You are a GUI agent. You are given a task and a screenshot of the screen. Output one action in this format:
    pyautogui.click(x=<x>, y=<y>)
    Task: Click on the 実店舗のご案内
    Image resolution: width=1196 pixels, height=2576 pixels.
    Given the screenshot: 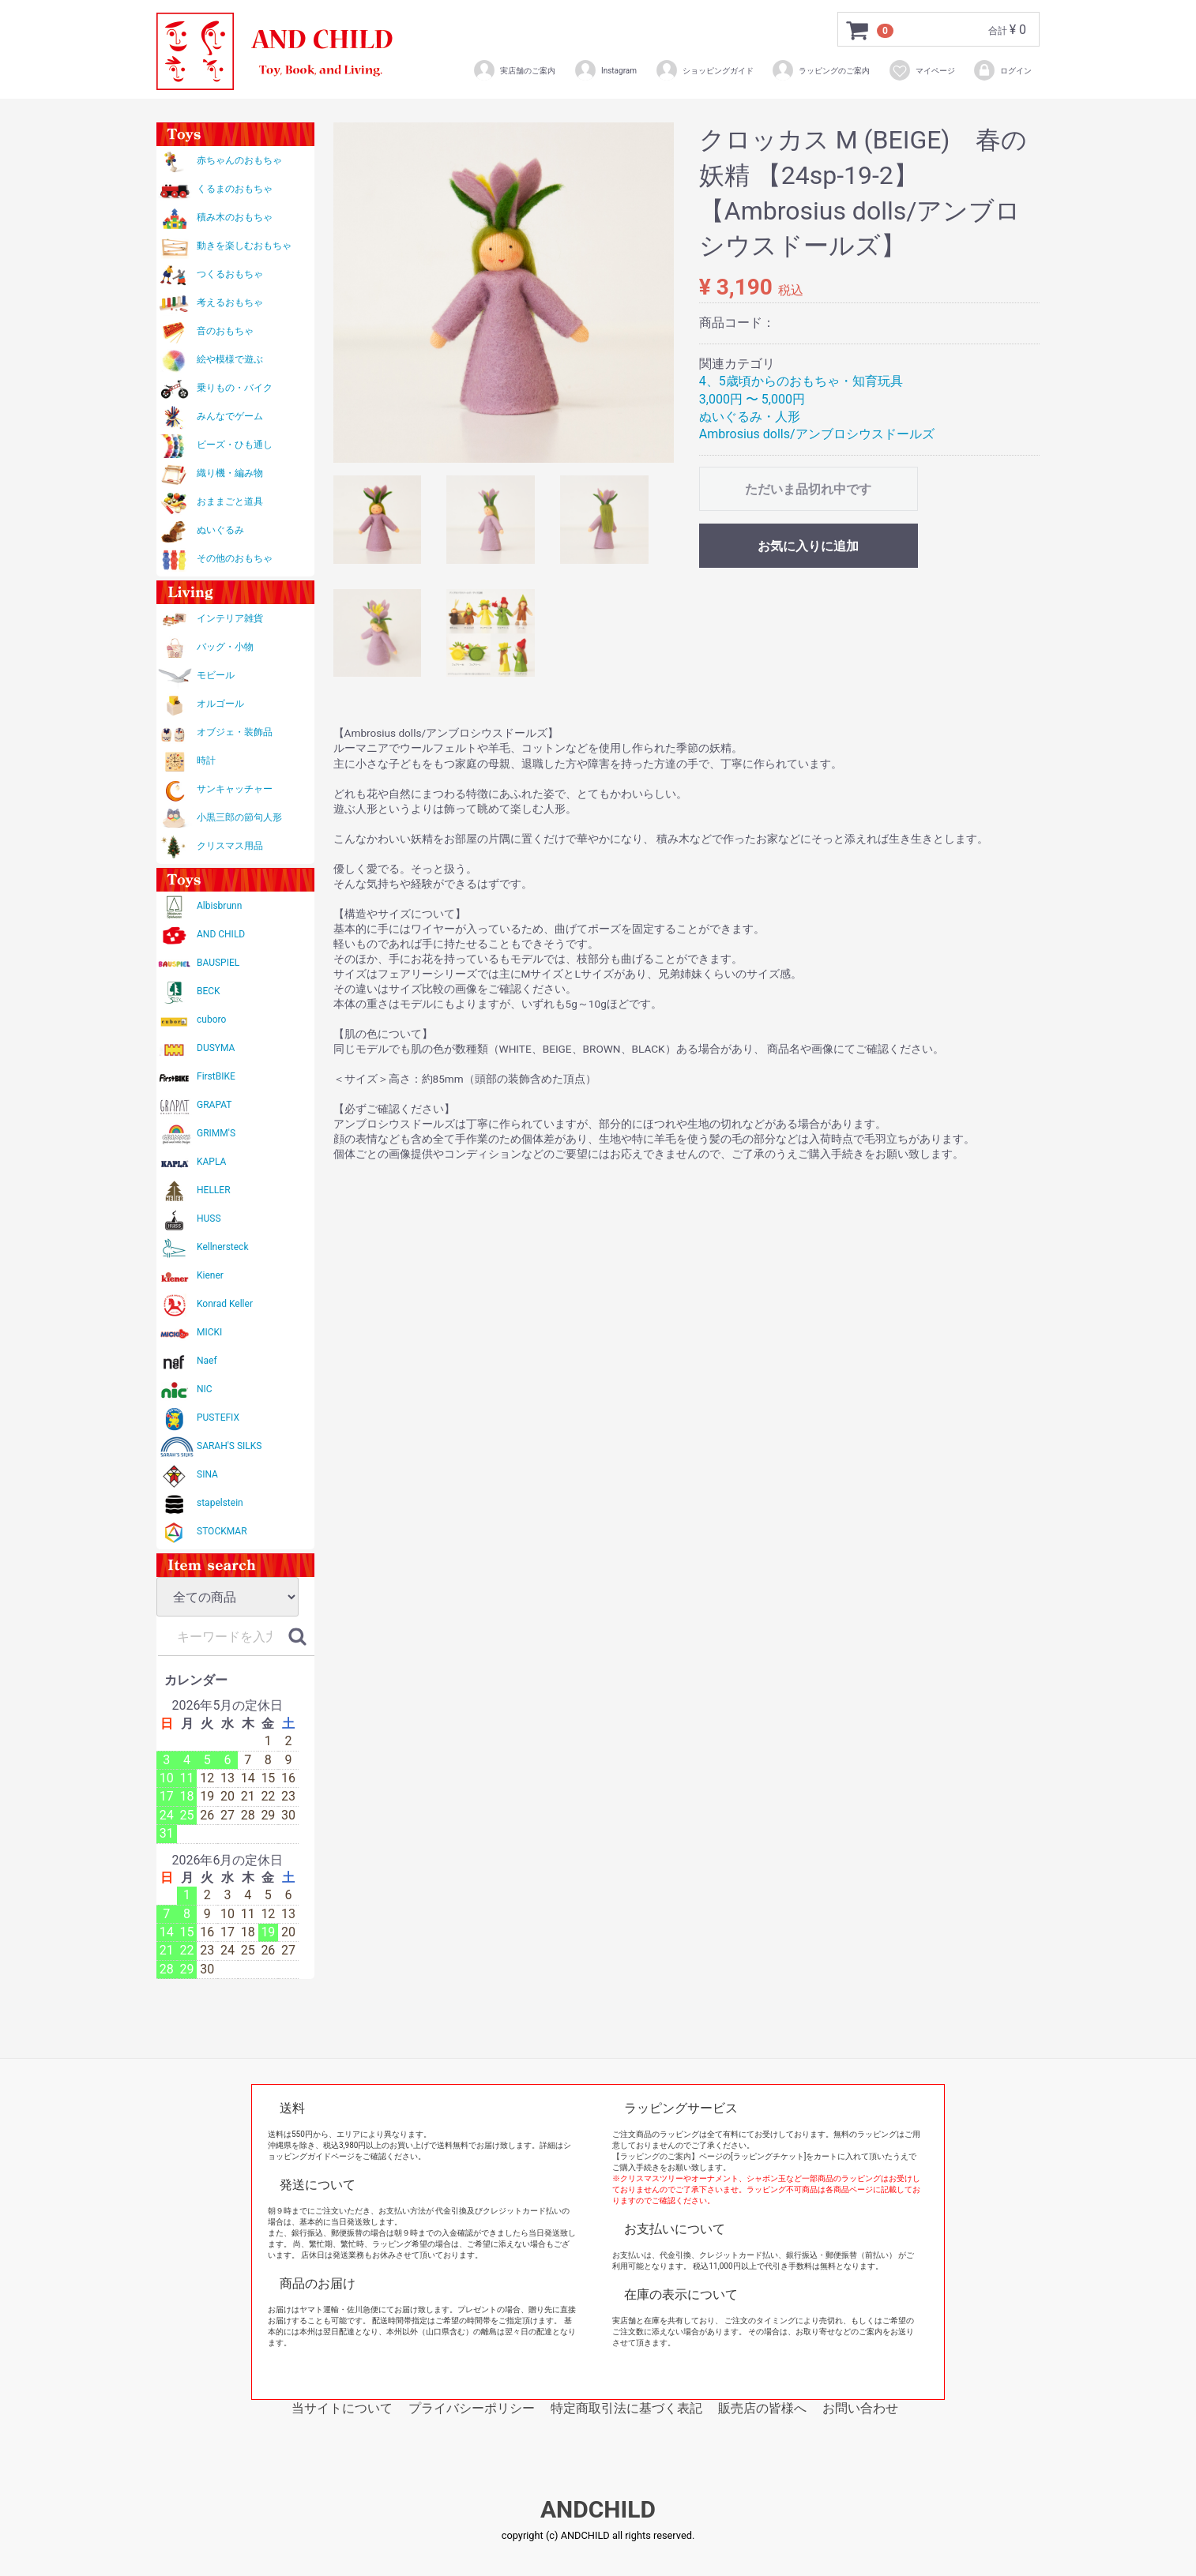 What is the action you would take?
    pyautogui.click(x=513, y=70)
    